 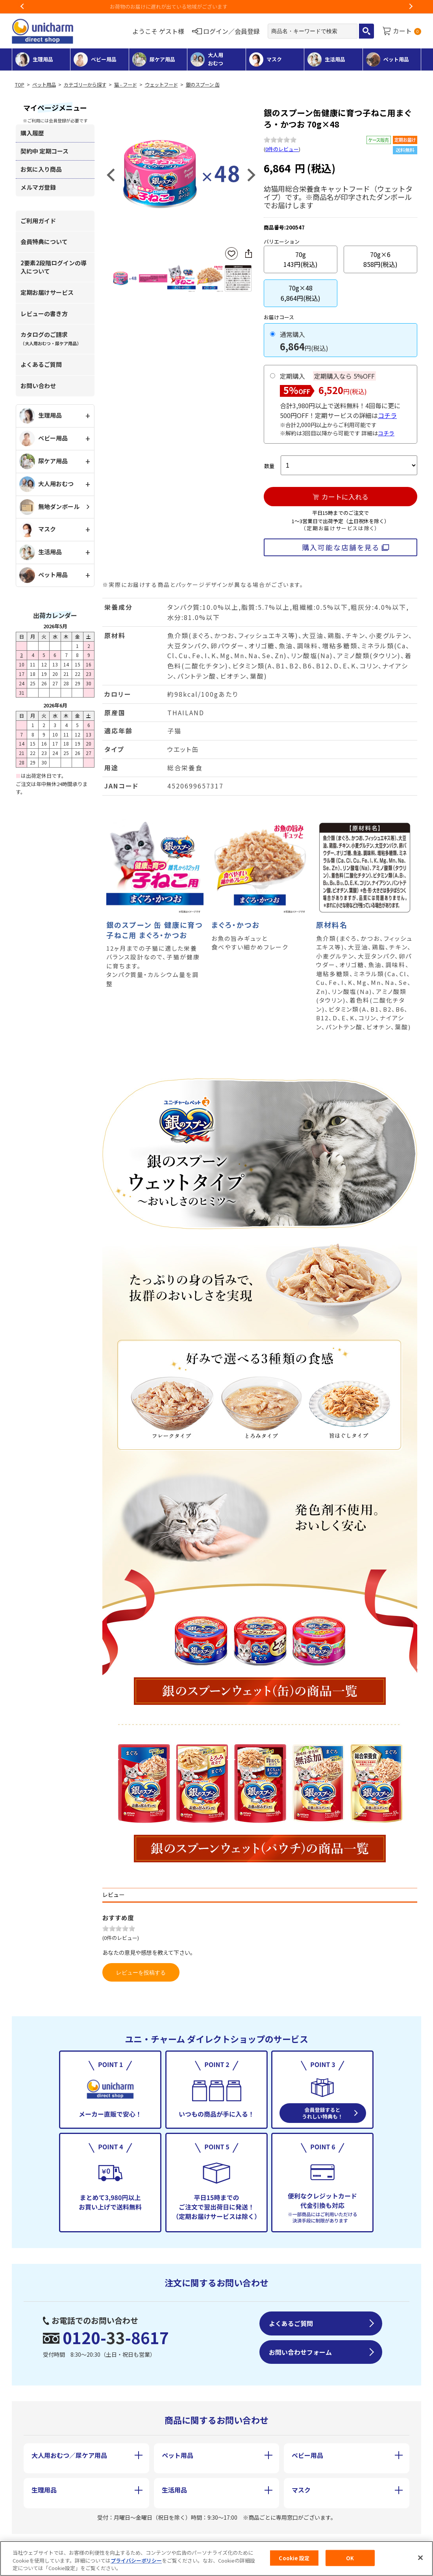 I want to click on 銀のスプーン 缶, so click(x=203, y=84).